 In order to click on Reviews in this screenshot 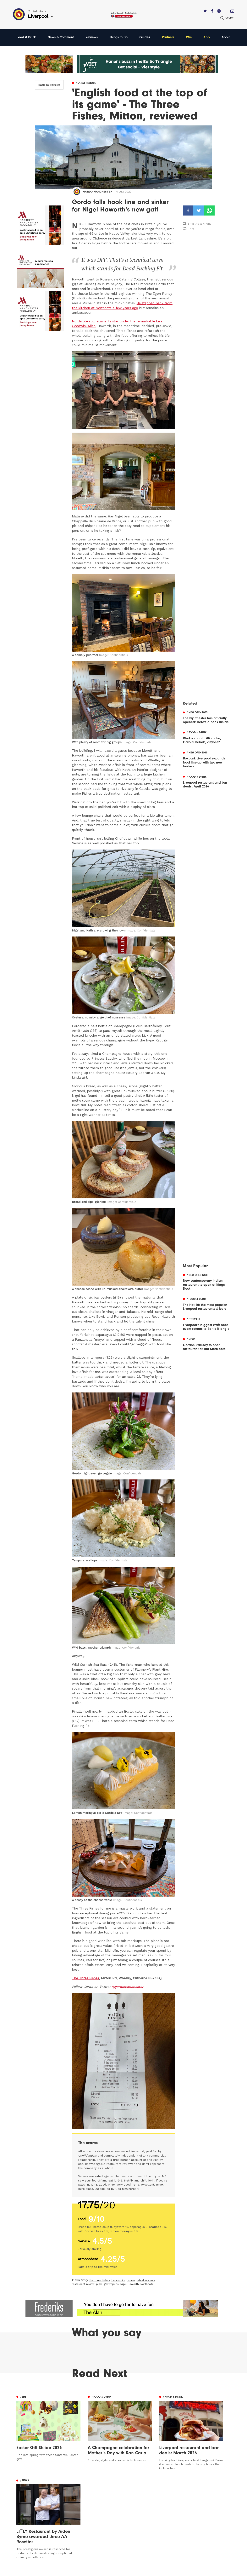, I will do `click(92, 37)`.